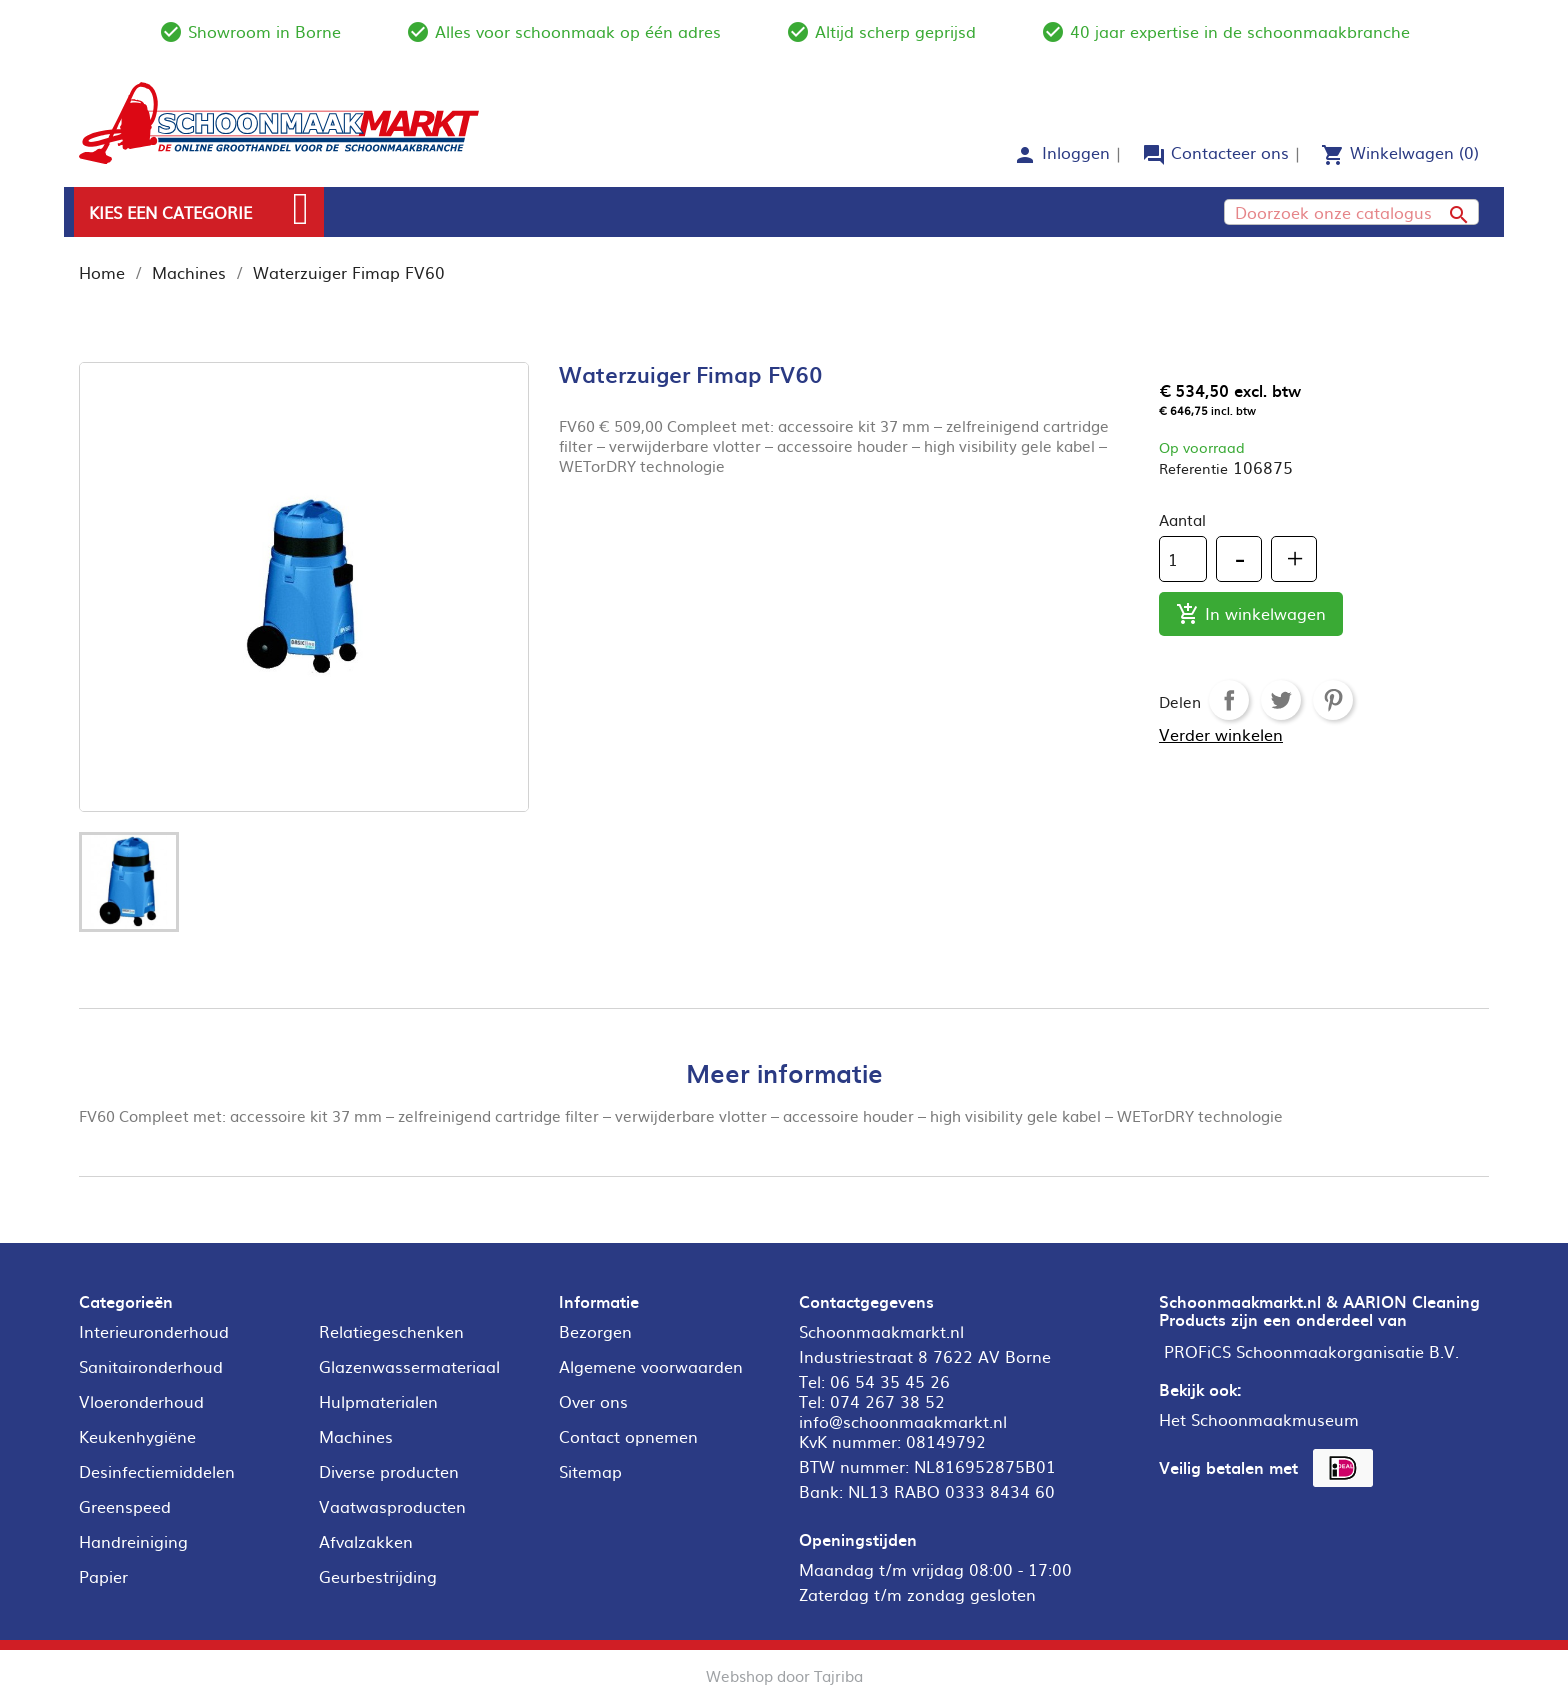 This screenshot has height=1702, width=1568. What do you see at coordinates (1251, 614) in the screenshot?
I see `In winkelwagen` at bounding box center [1251, 614].